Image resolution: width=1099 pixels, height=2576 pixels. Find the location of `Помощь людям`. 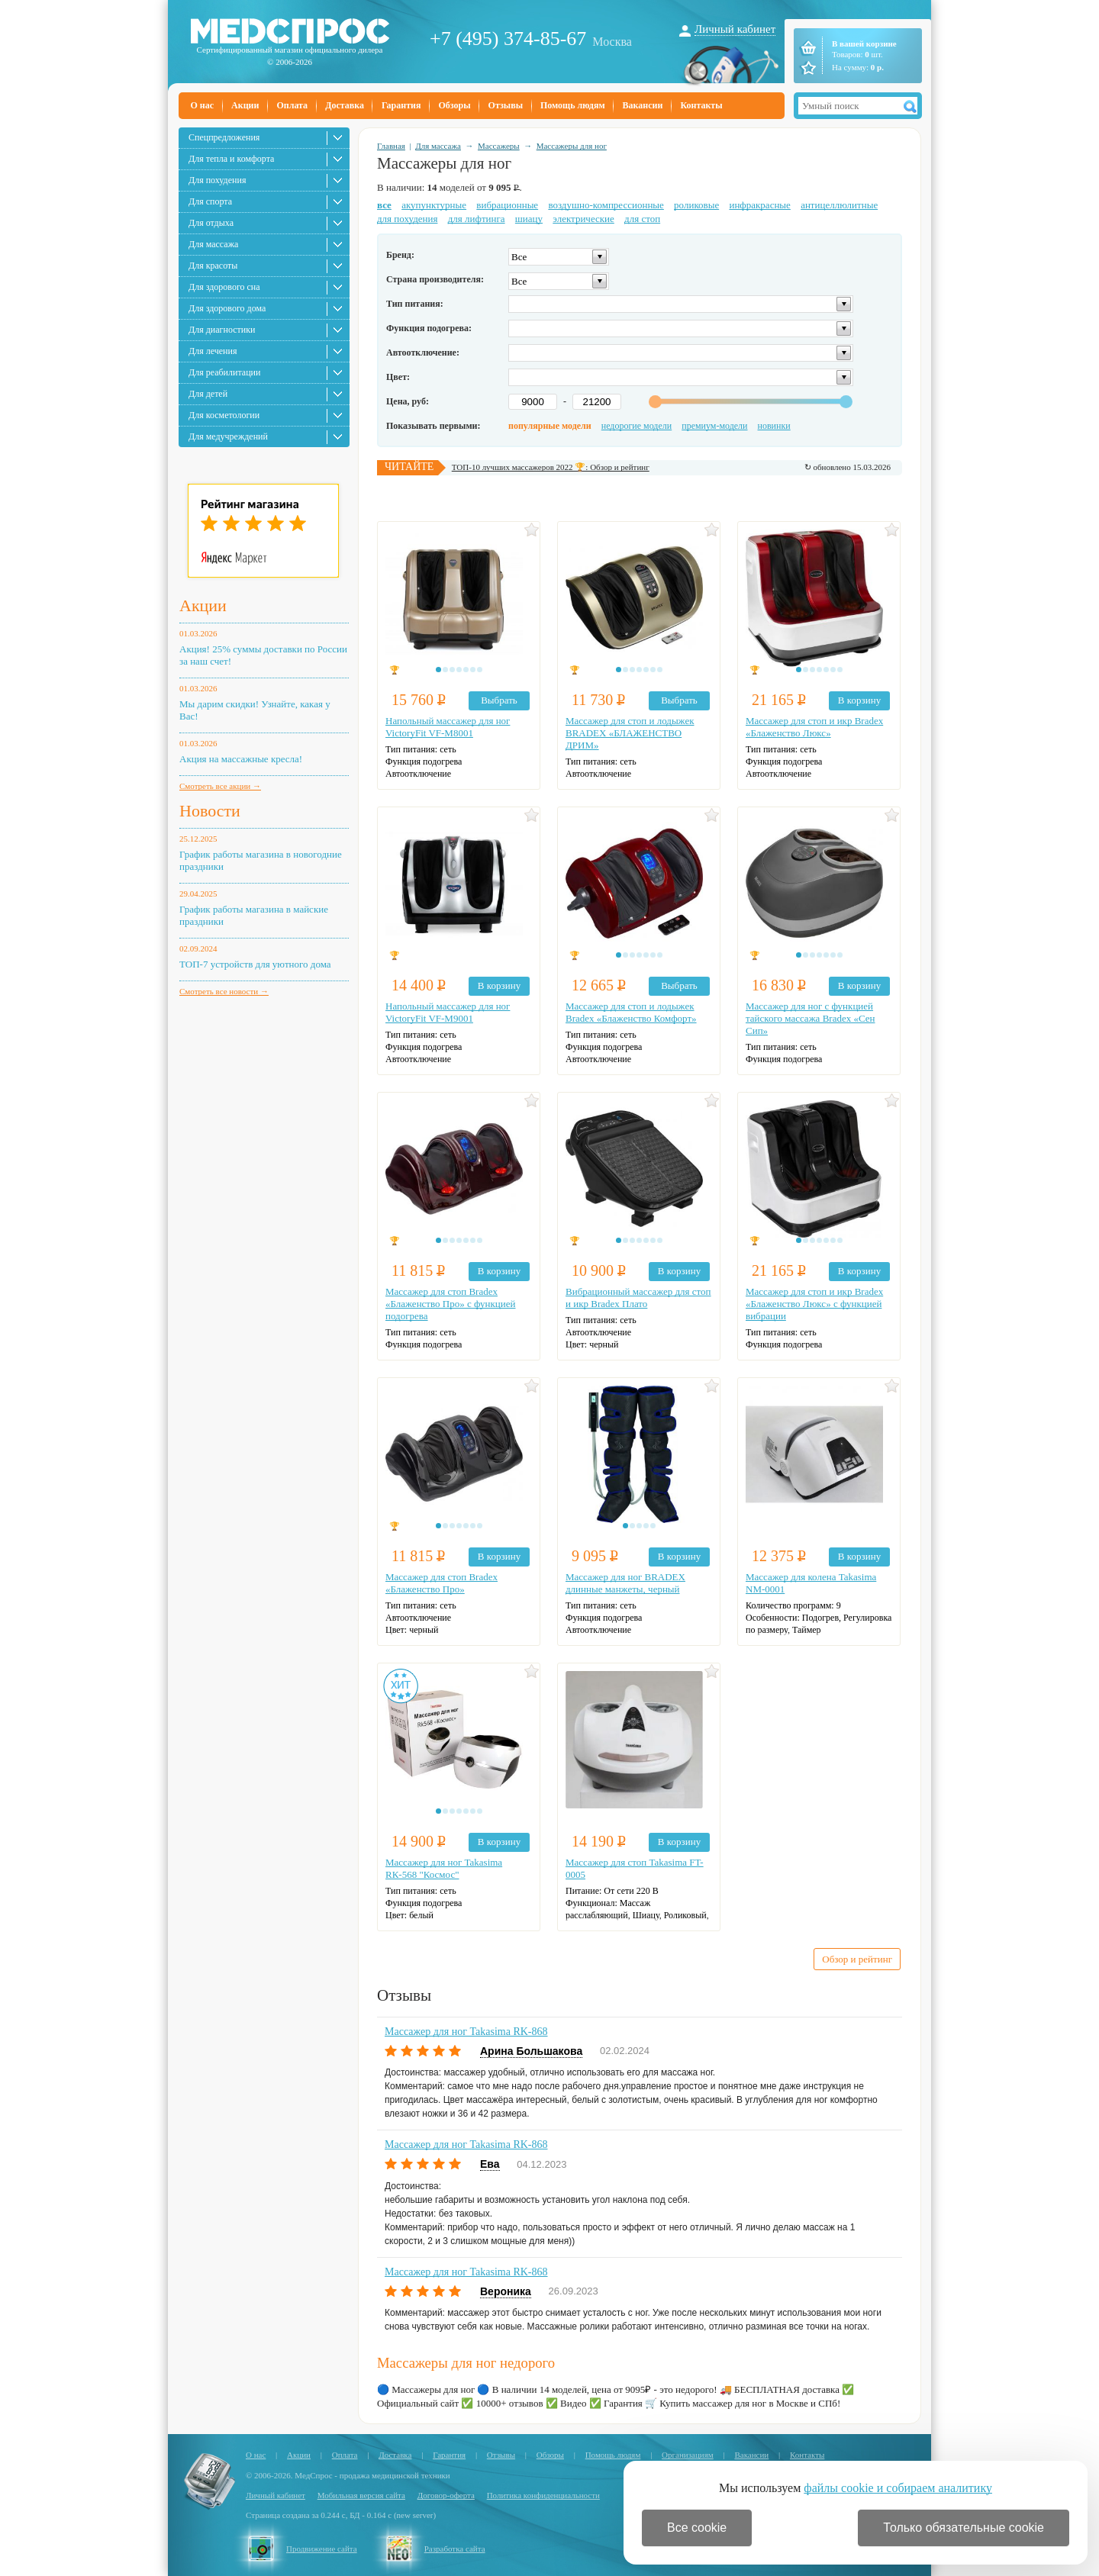

Помощь людям is located at coordinates (572, 105).